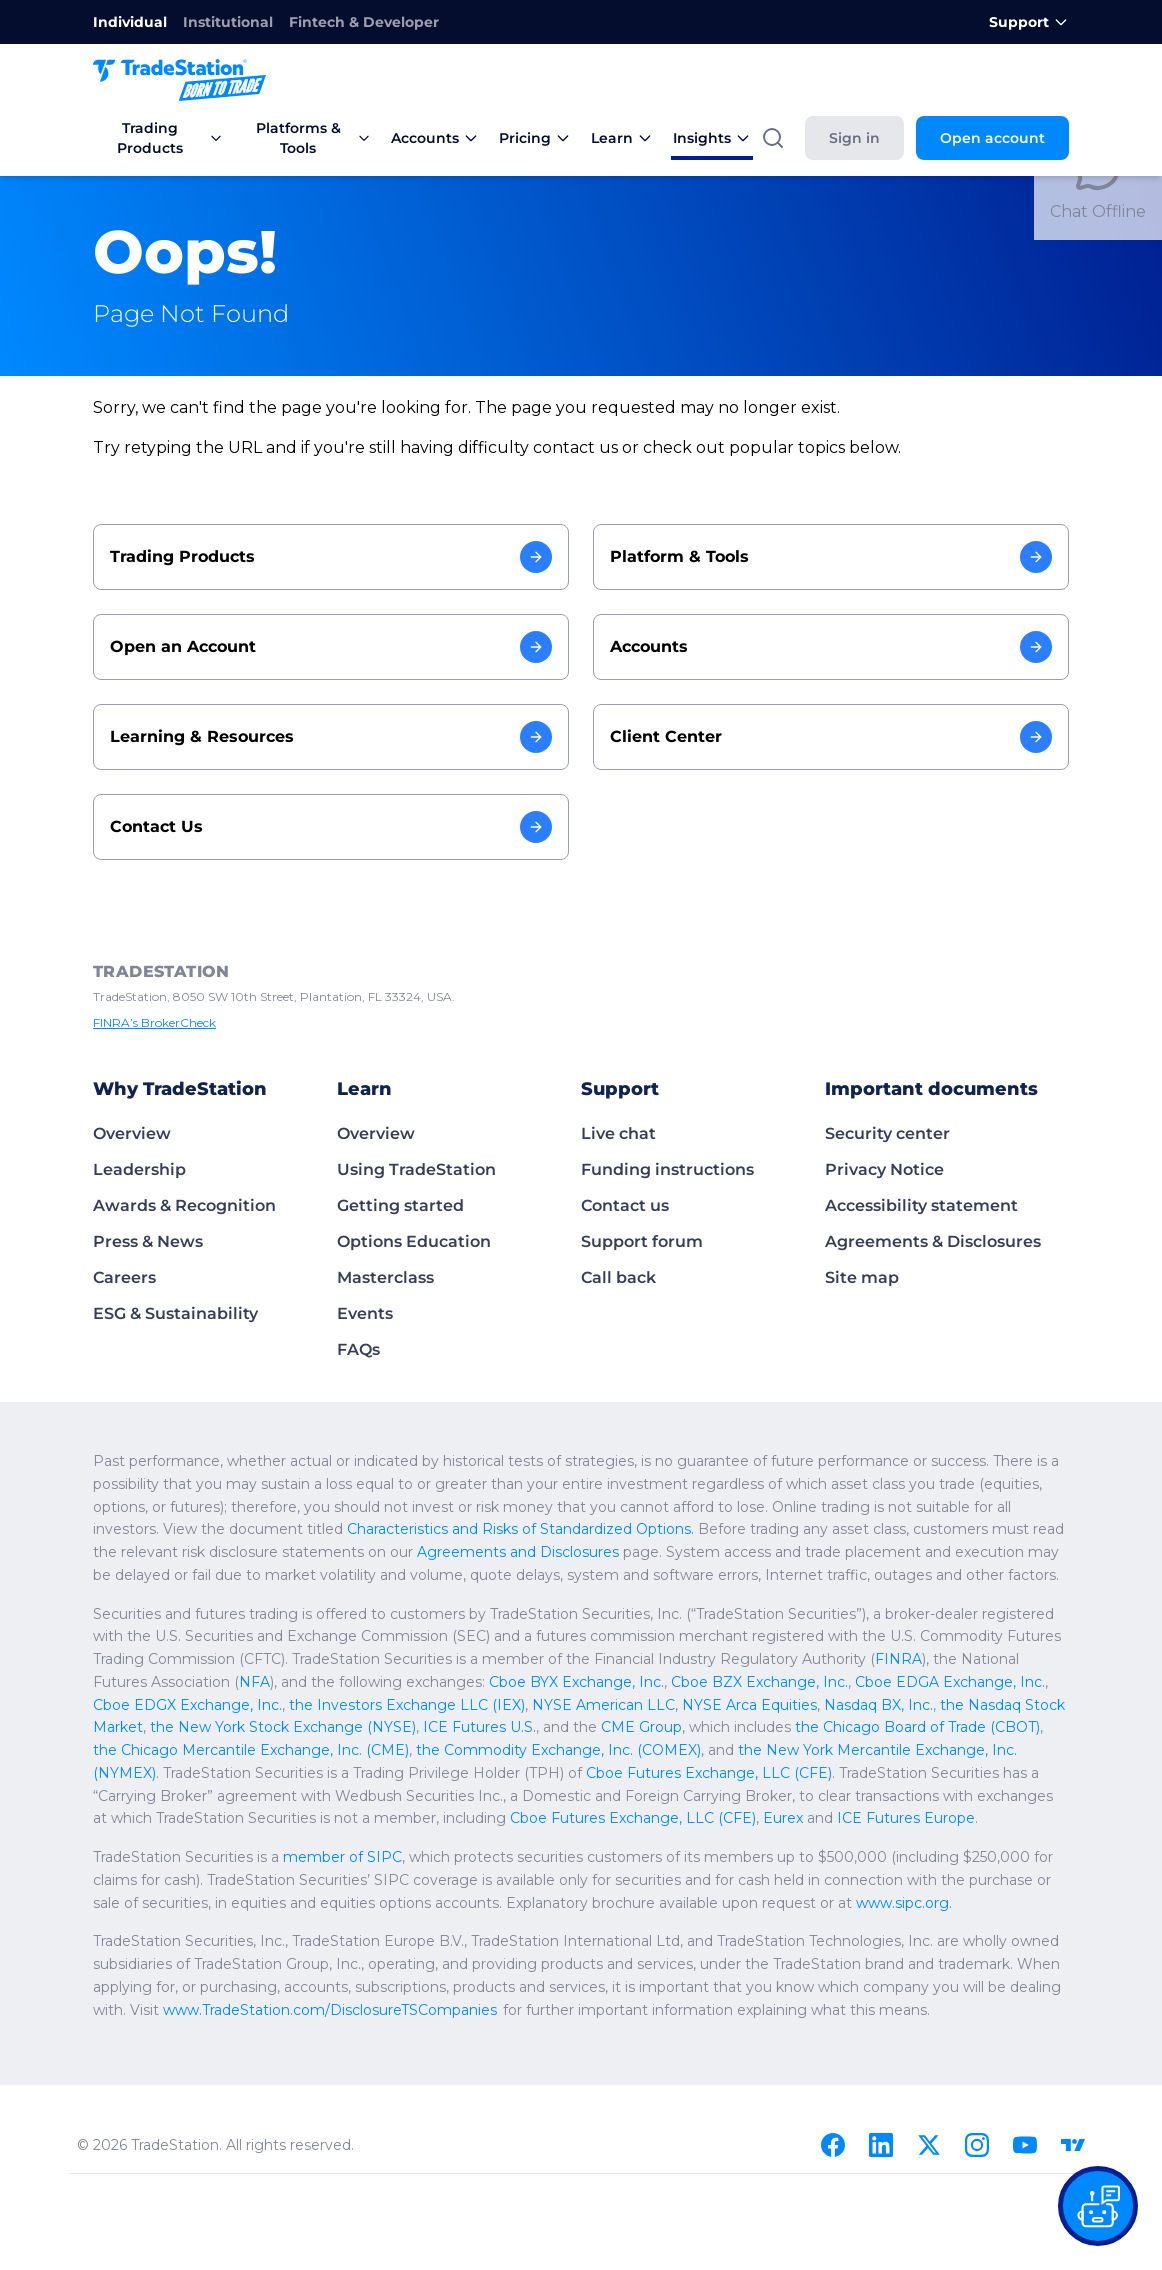 The image size is (1162, 2270). Describe the element at coordinates (363, 1313) in the screenshot. I see `Events` at that location.